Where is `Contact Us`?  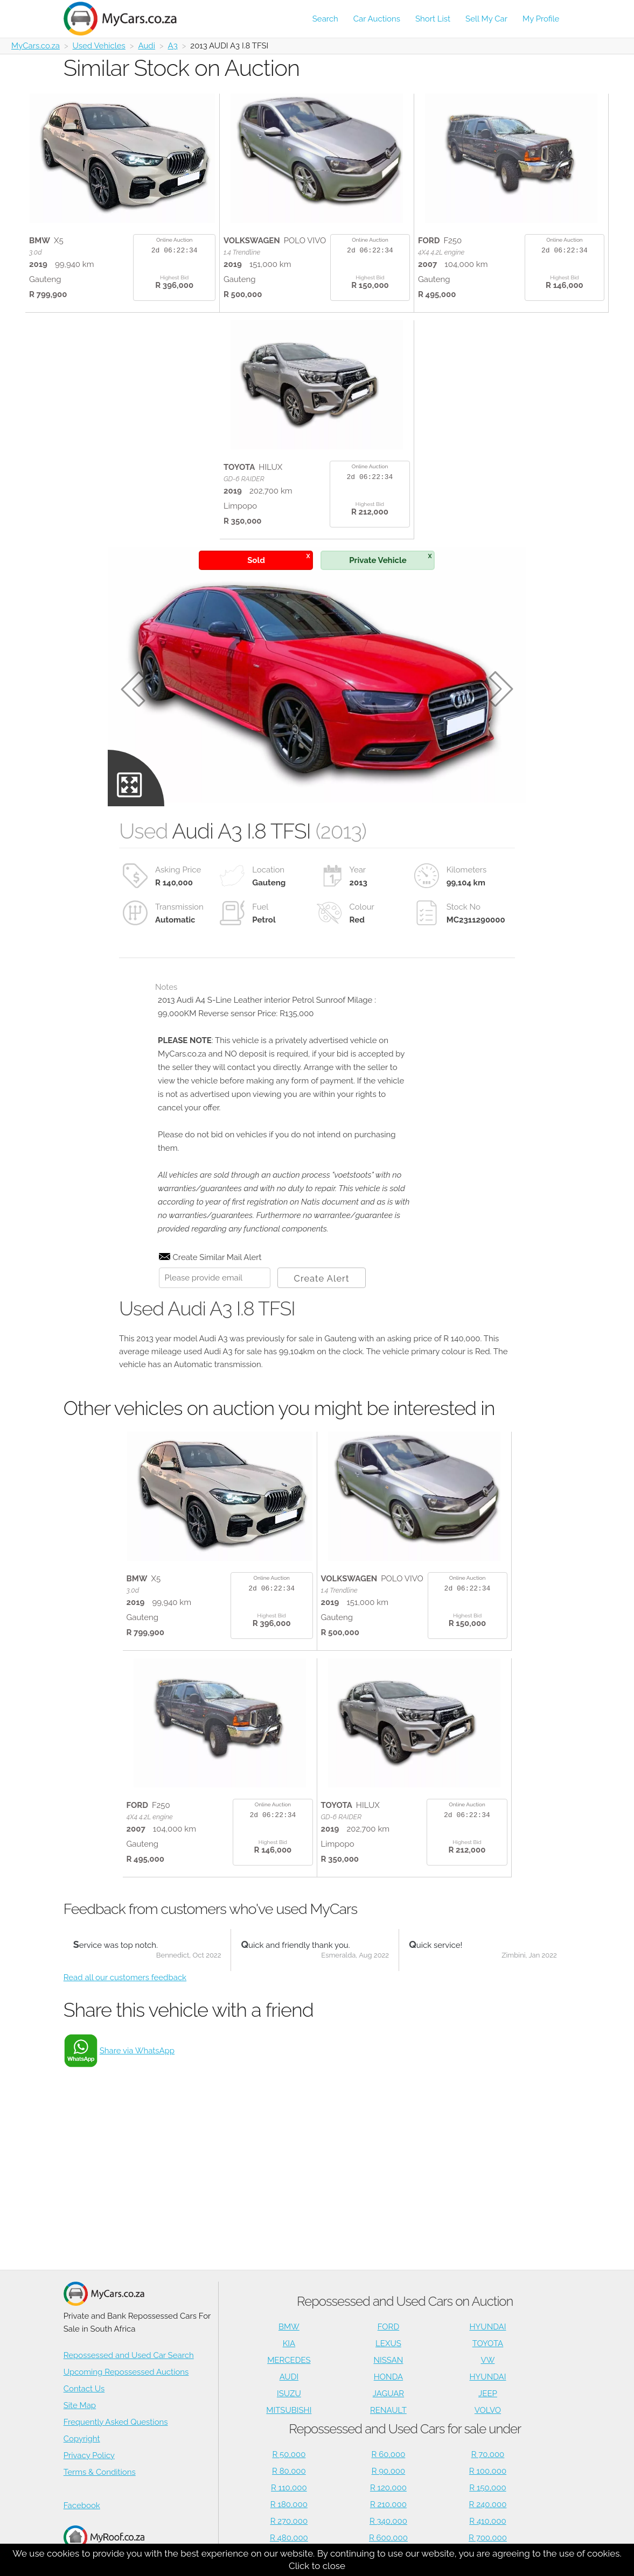
Contact Us is located at coordinates (84, 2389).